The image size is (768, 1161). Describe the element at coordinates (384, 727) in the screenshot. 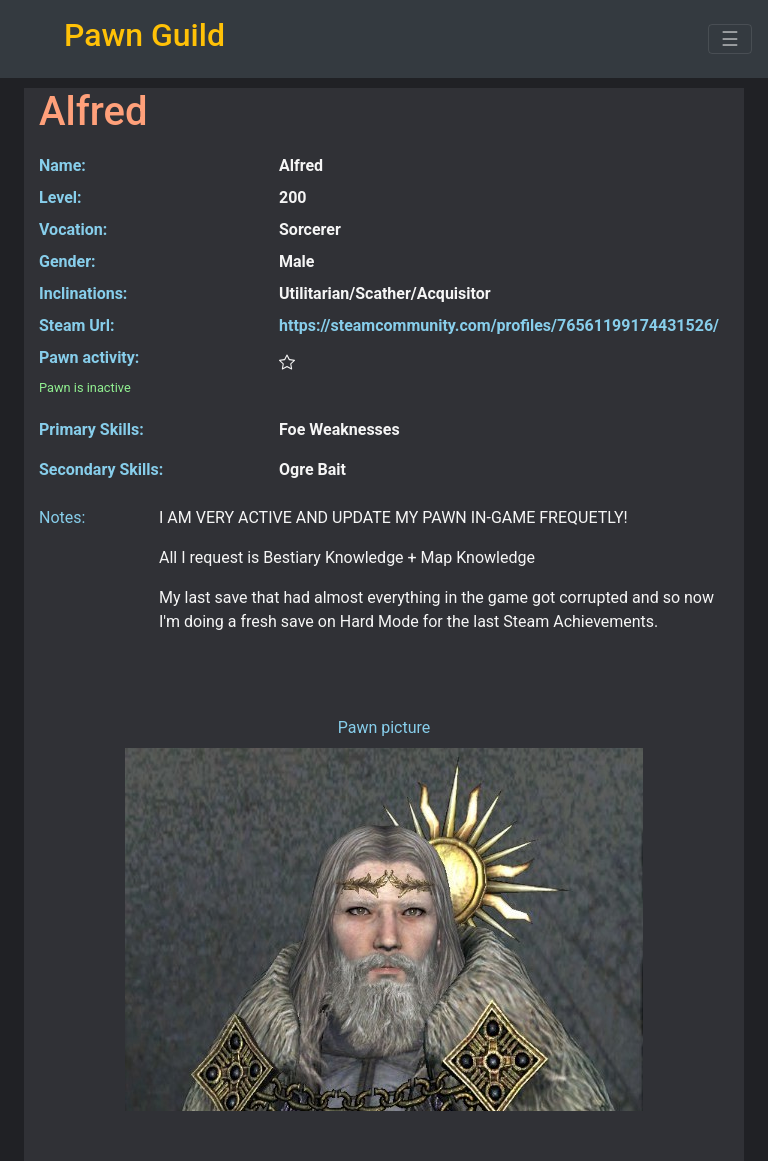

I see `Pawn picture` at that location.